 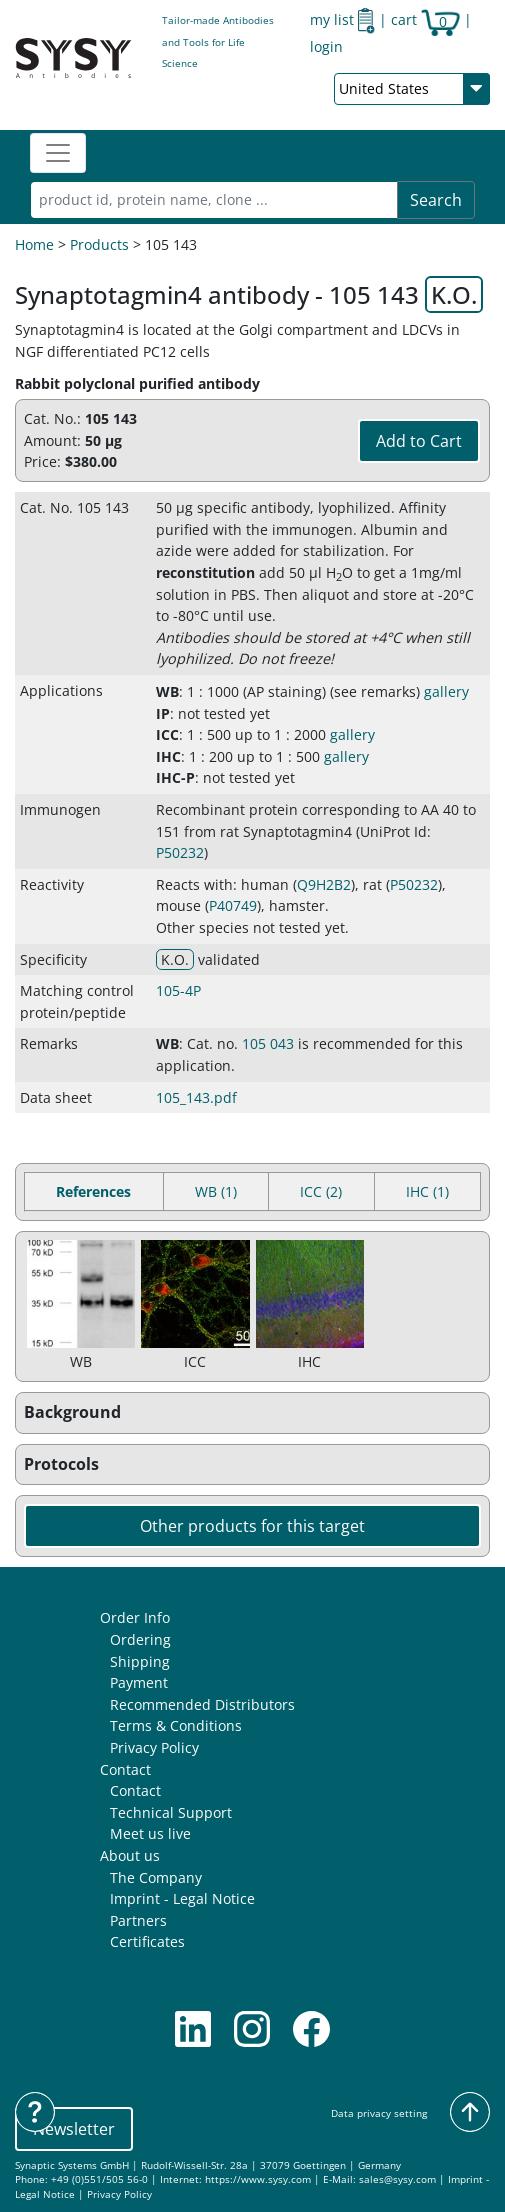 I want to click on WB (1) [tab], so click(x=216, y=1191).